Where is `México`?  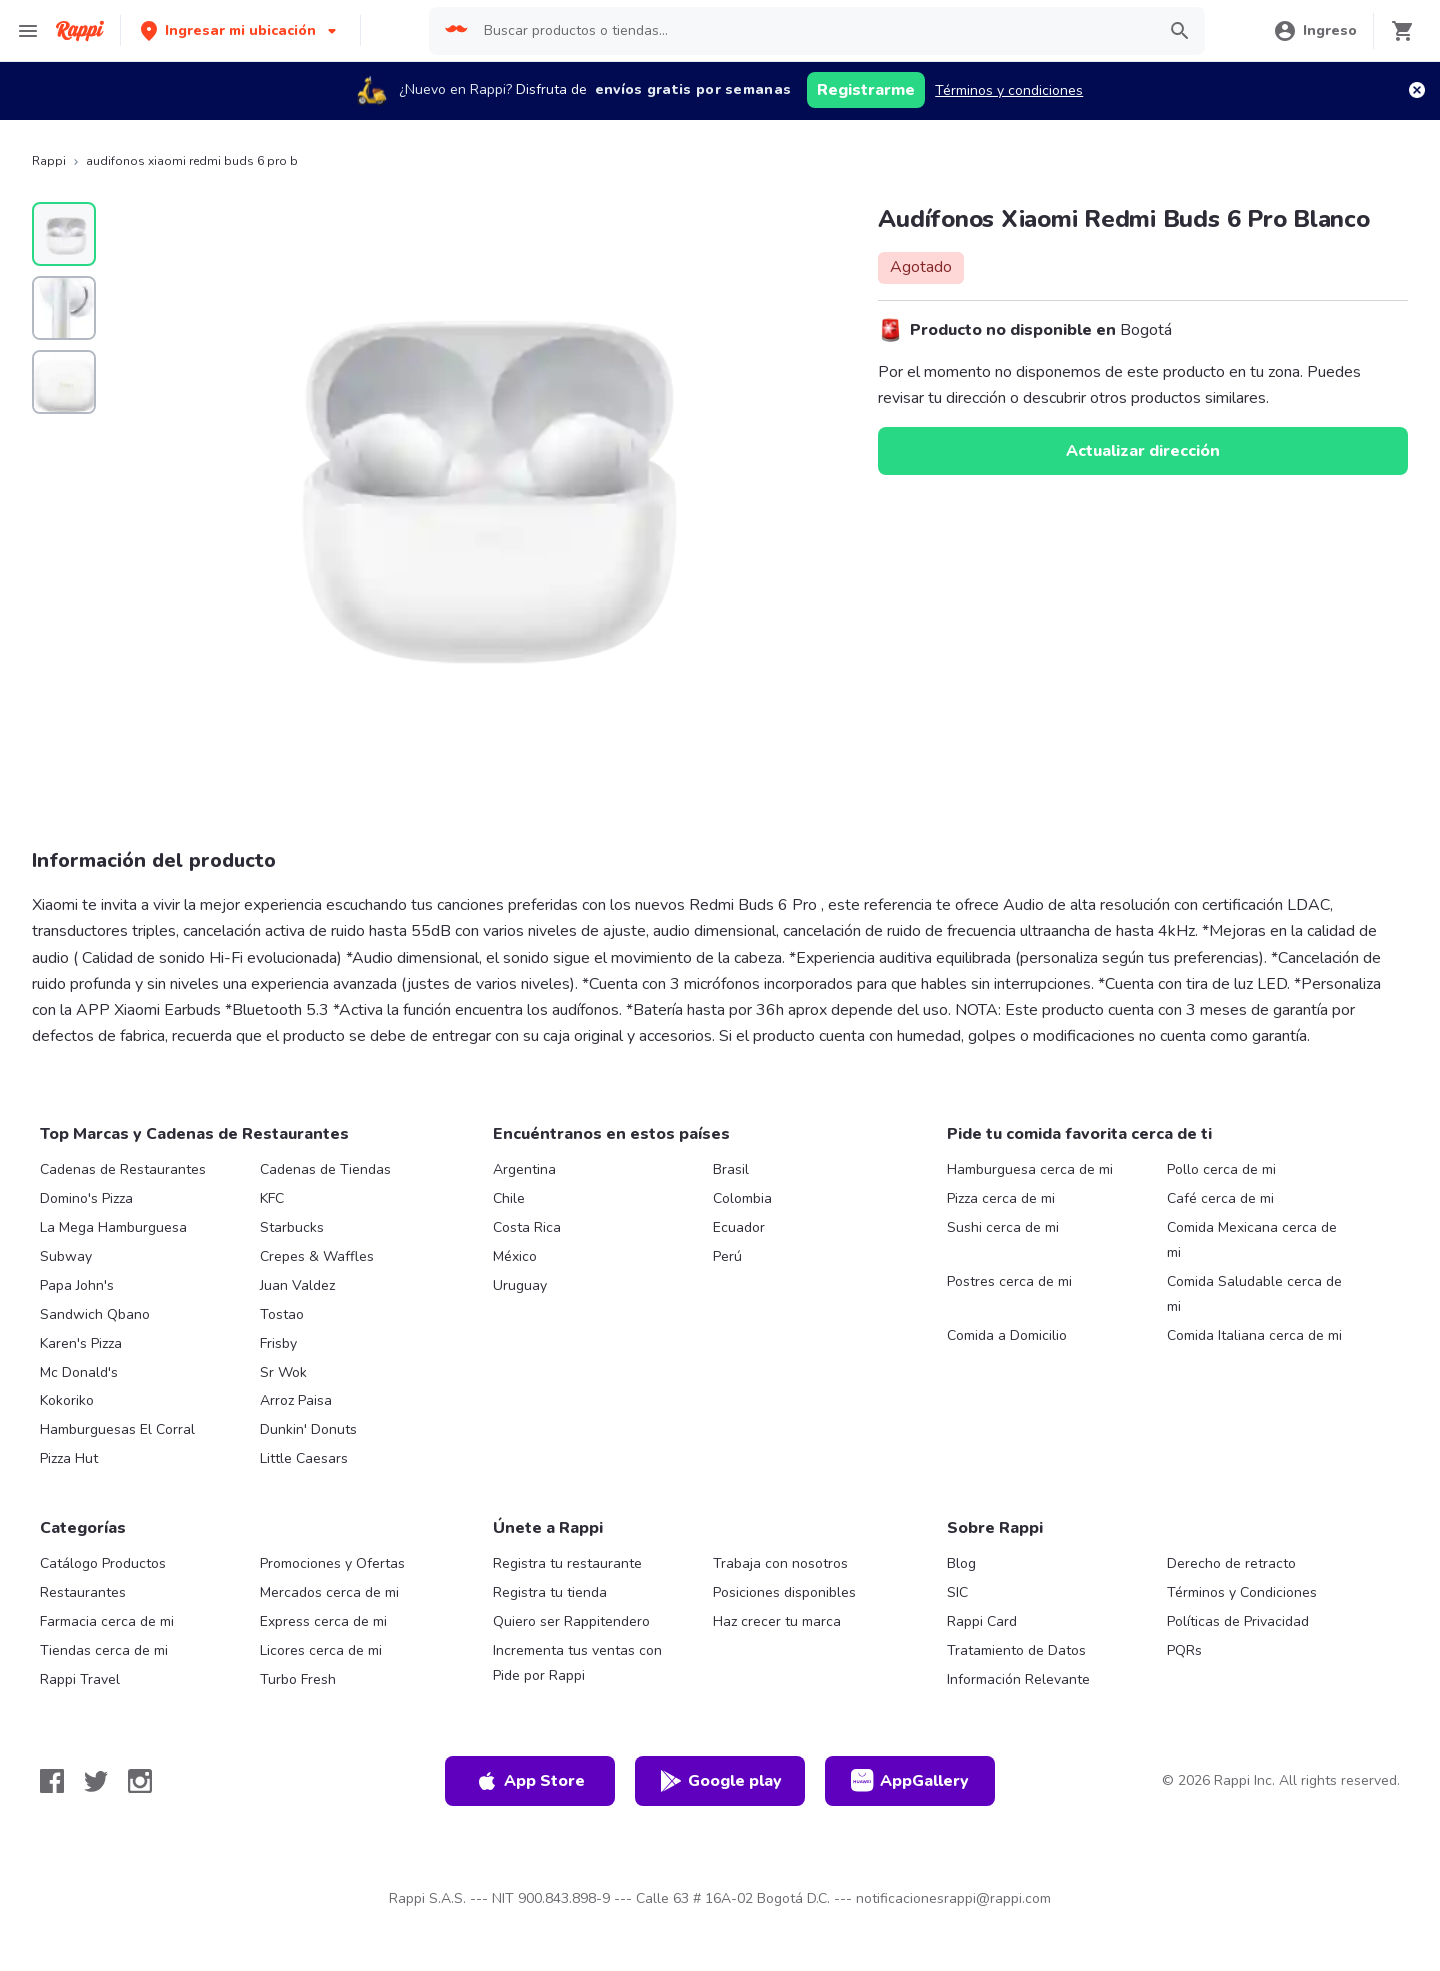 México is located at coordinates (515, 1256).